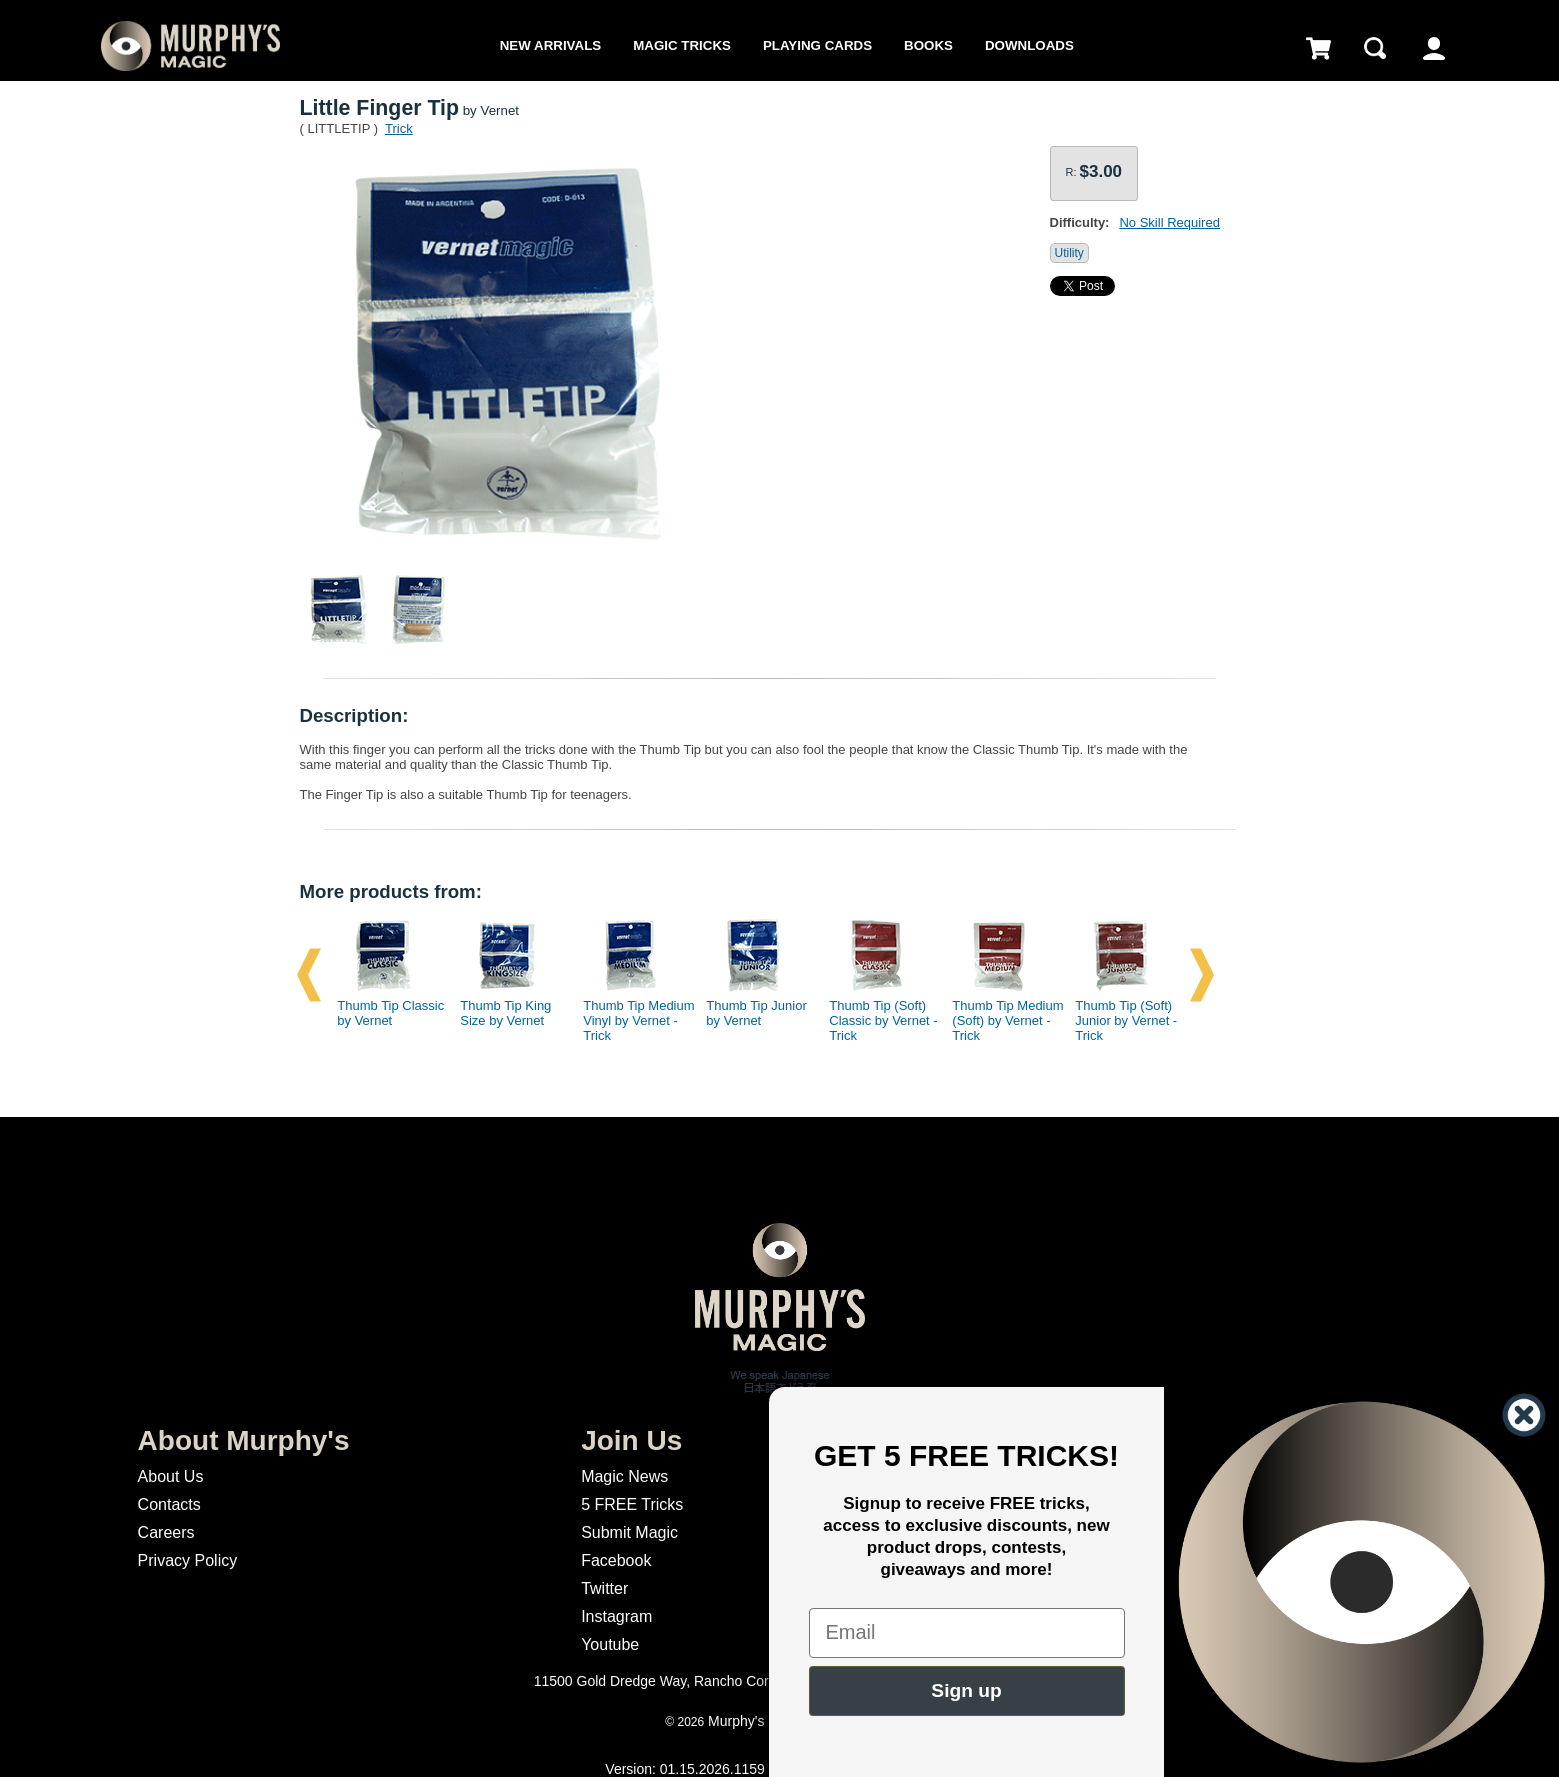 The width and height of the screenshot is (1559, 1777). Describe the element at coordinates (1169, 222) in the screenshot. I see `No Skill Required` at that location.